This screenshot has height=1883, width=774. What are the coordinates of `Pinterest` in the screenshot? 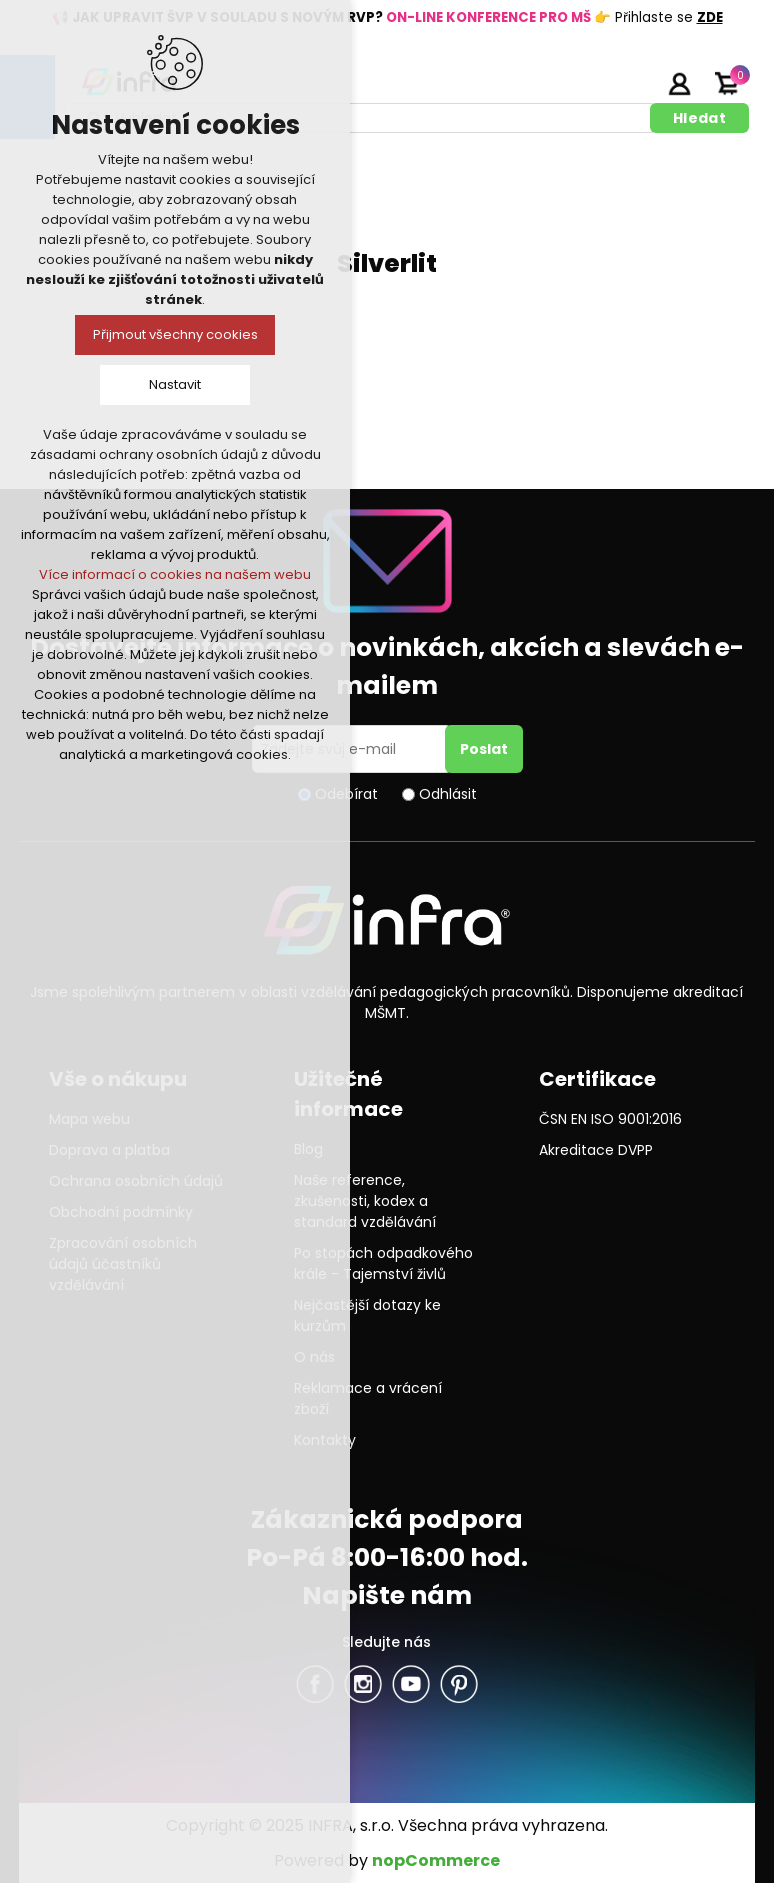 It's located at (459, 1684).